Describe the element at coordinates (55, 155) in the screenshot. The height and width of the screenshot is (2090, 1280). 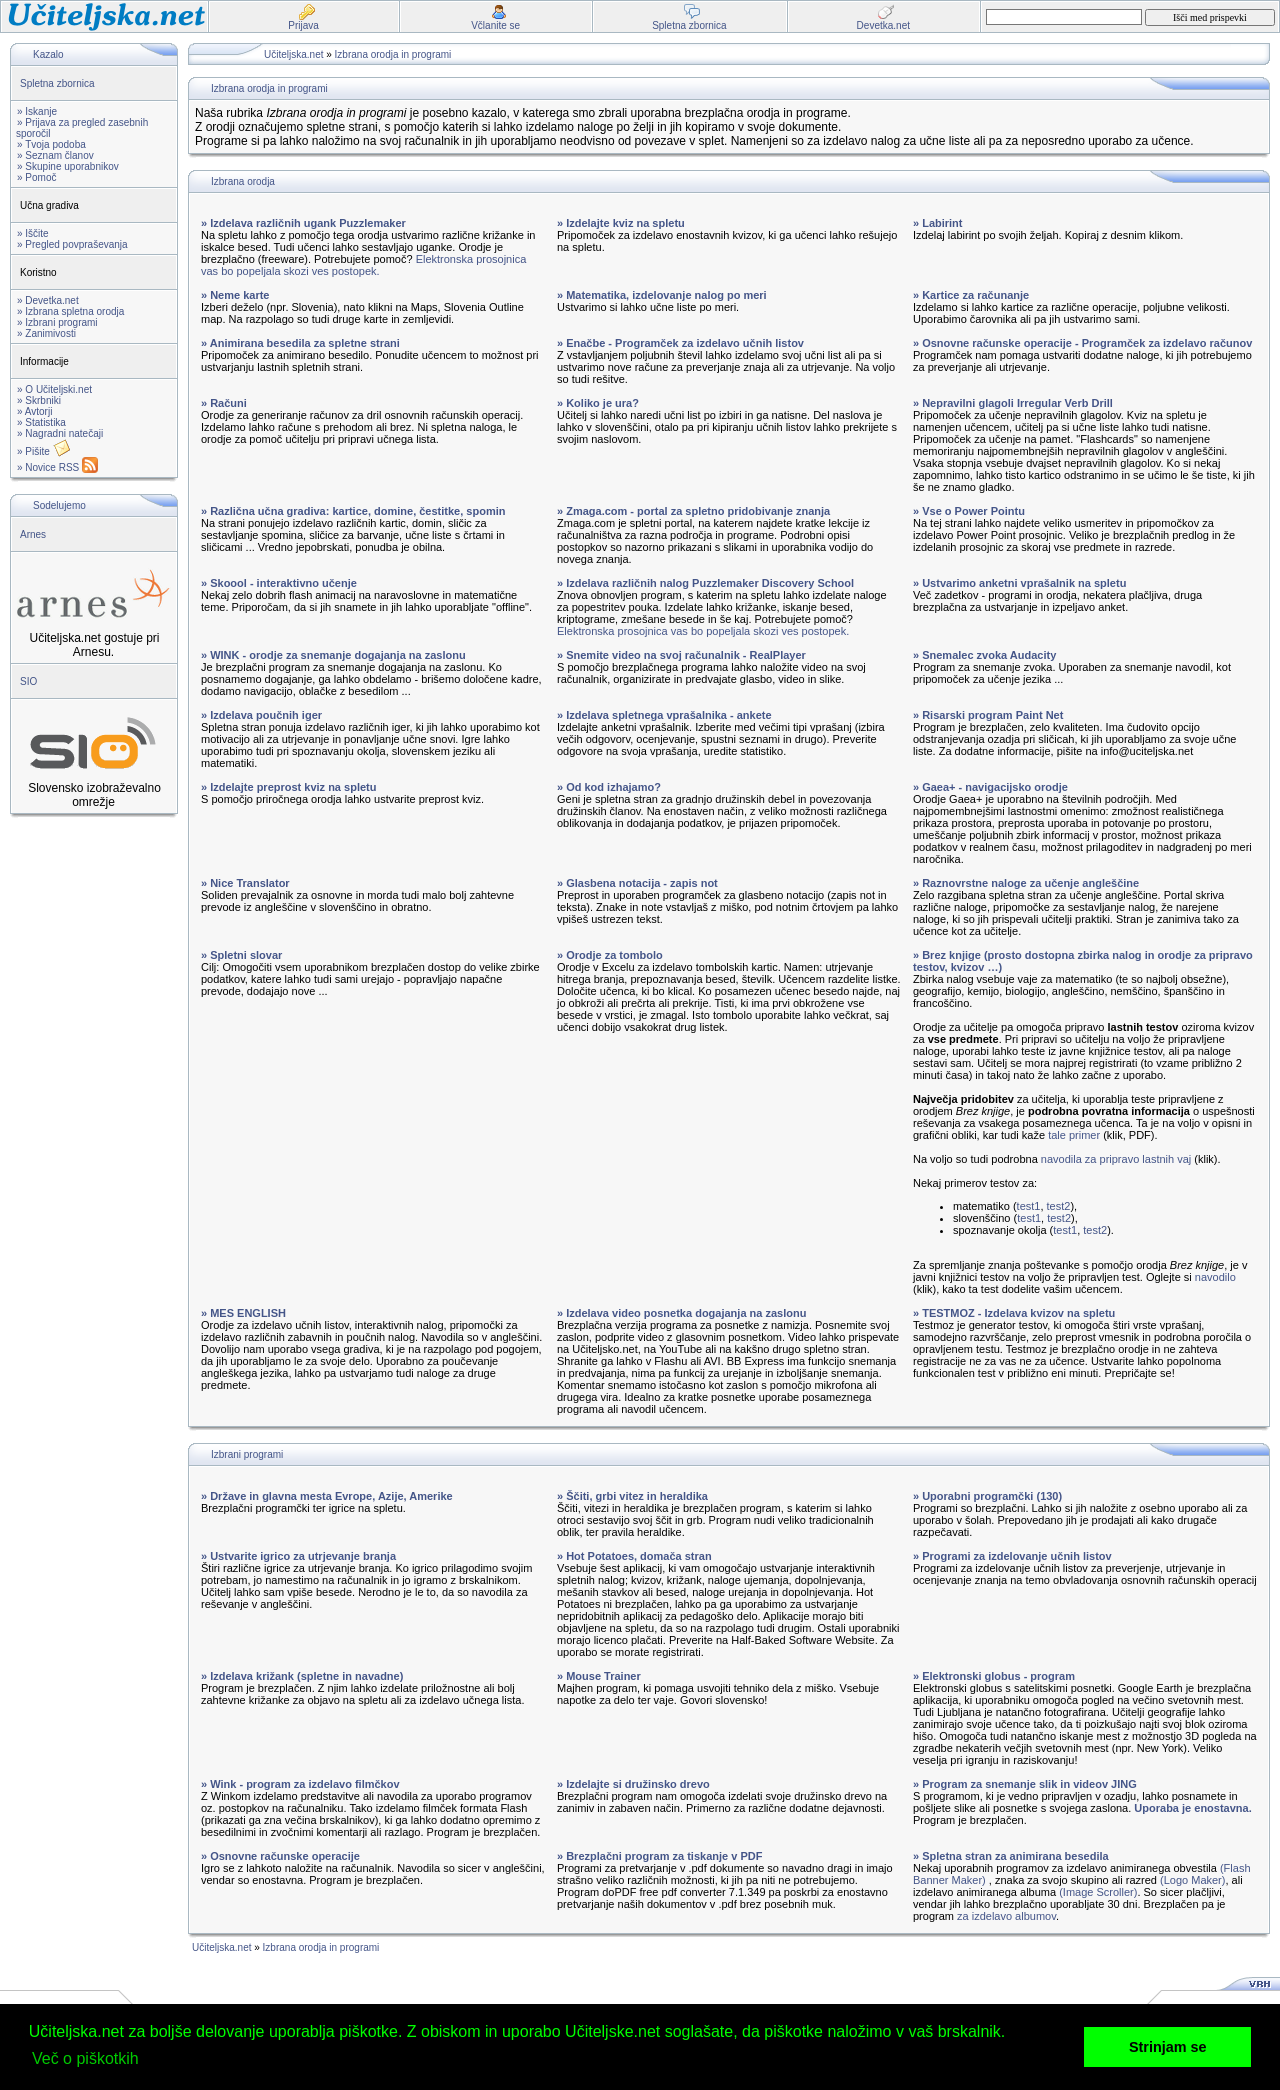
I see `» Seznam članov` at that location.